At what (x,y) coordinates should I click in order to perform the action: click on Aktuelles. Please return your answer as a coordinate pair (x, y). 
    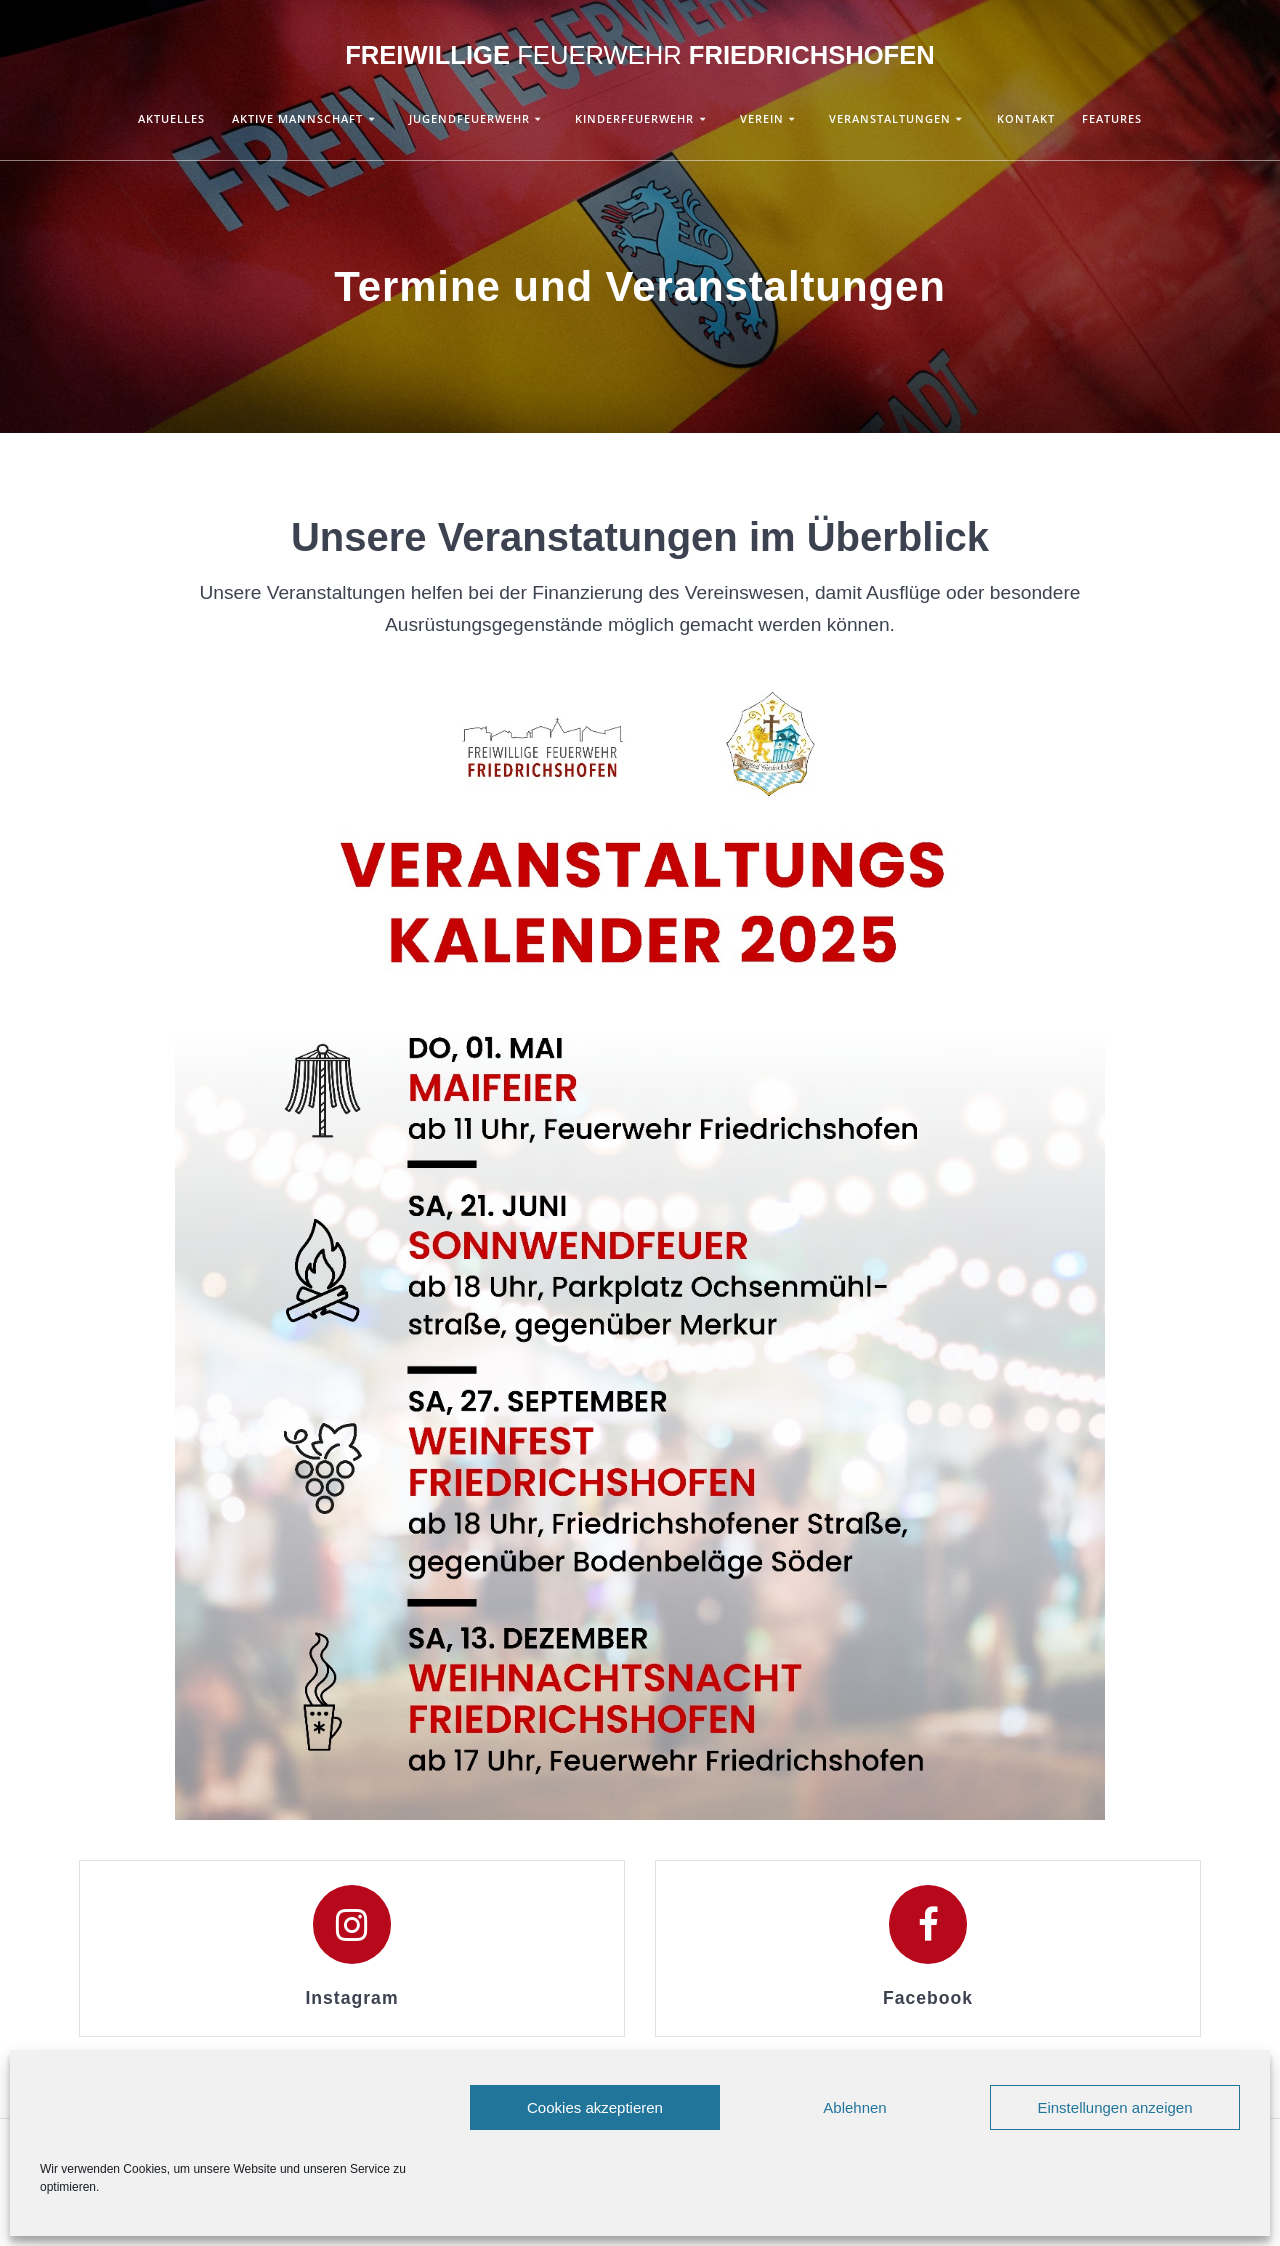
    Looking at the image, I should click on (171, 118).